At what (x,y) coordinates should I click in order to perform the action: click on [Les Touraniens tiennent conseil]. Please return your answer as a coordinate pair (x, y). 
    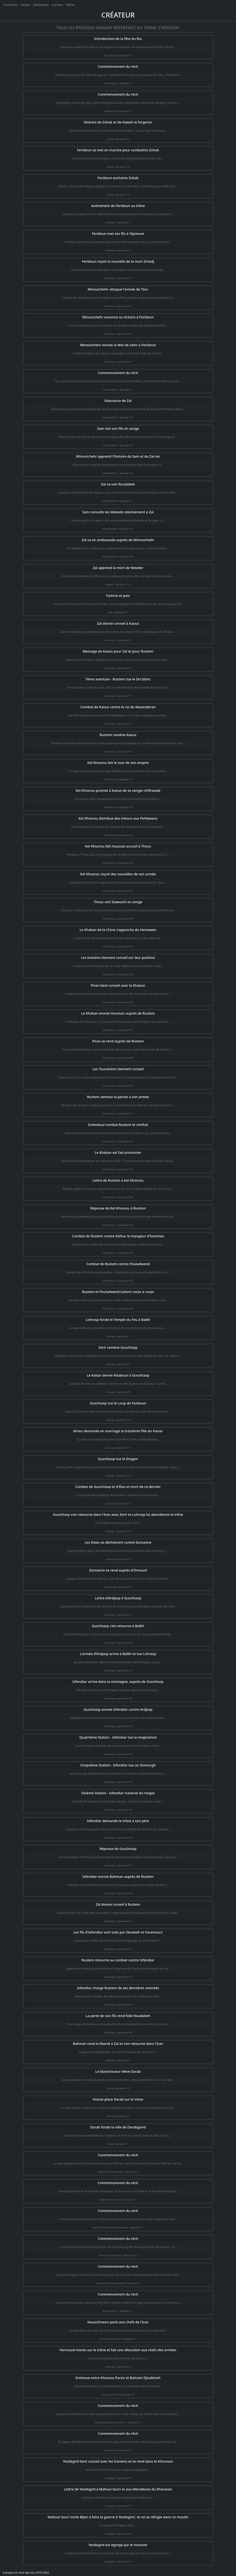
    Looking at the image, I should click on (118, 1077).